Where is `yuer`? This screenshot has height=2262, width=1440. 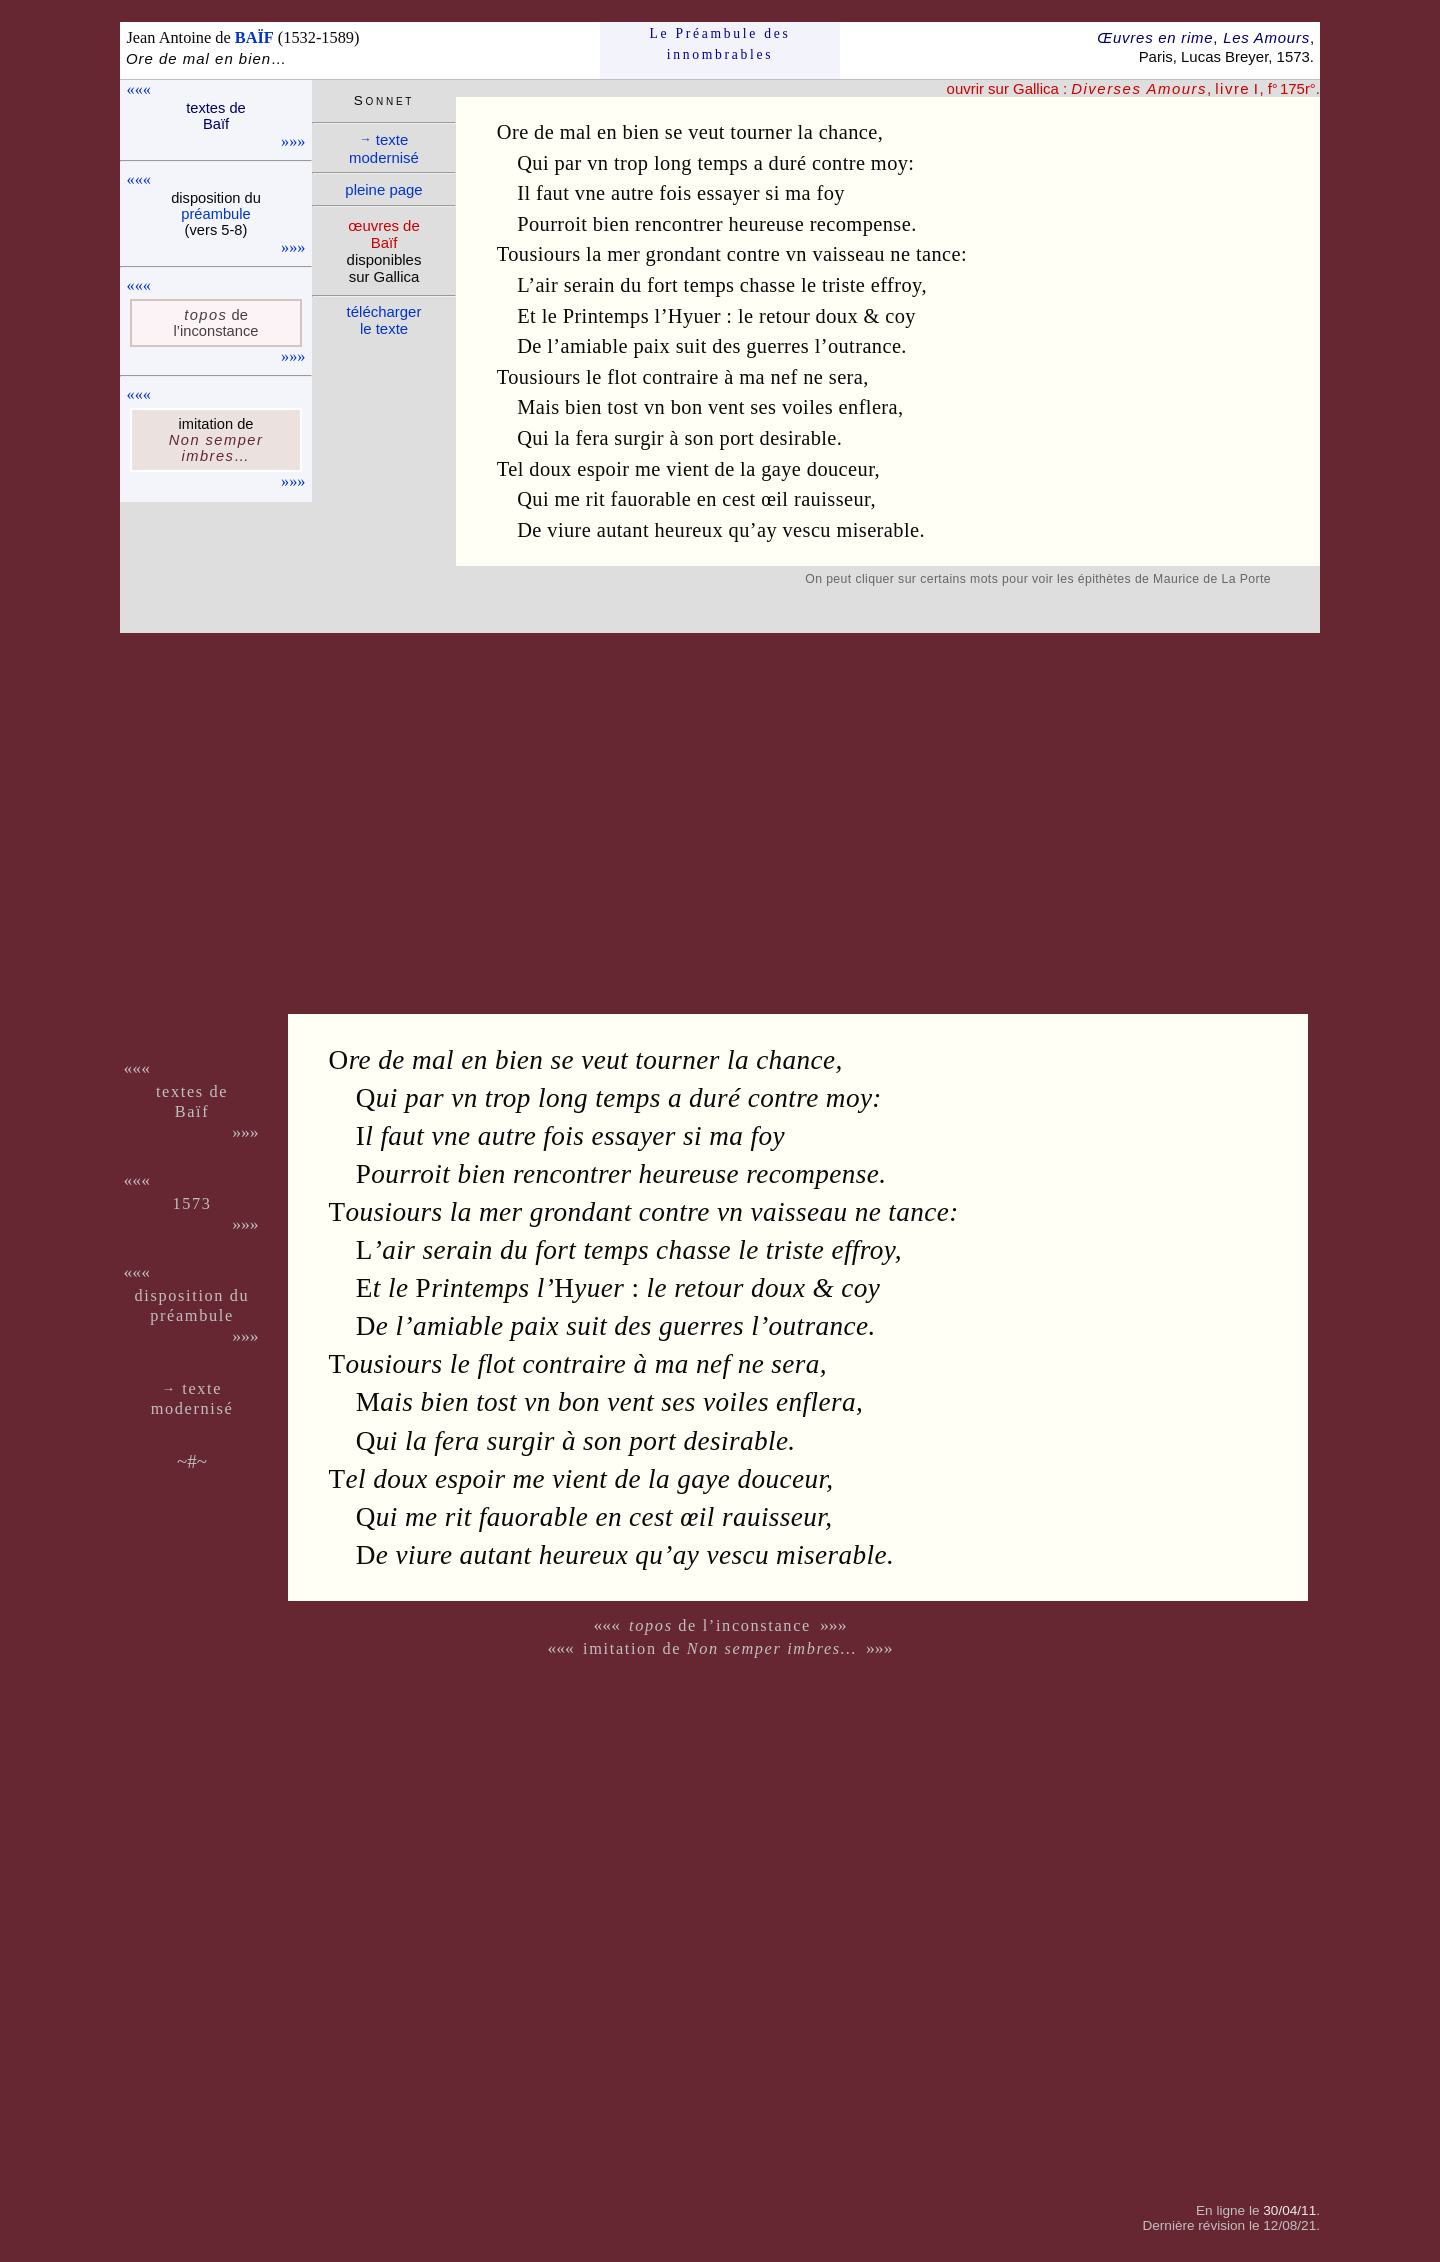
yuer is located at coordinates (589, 1288).